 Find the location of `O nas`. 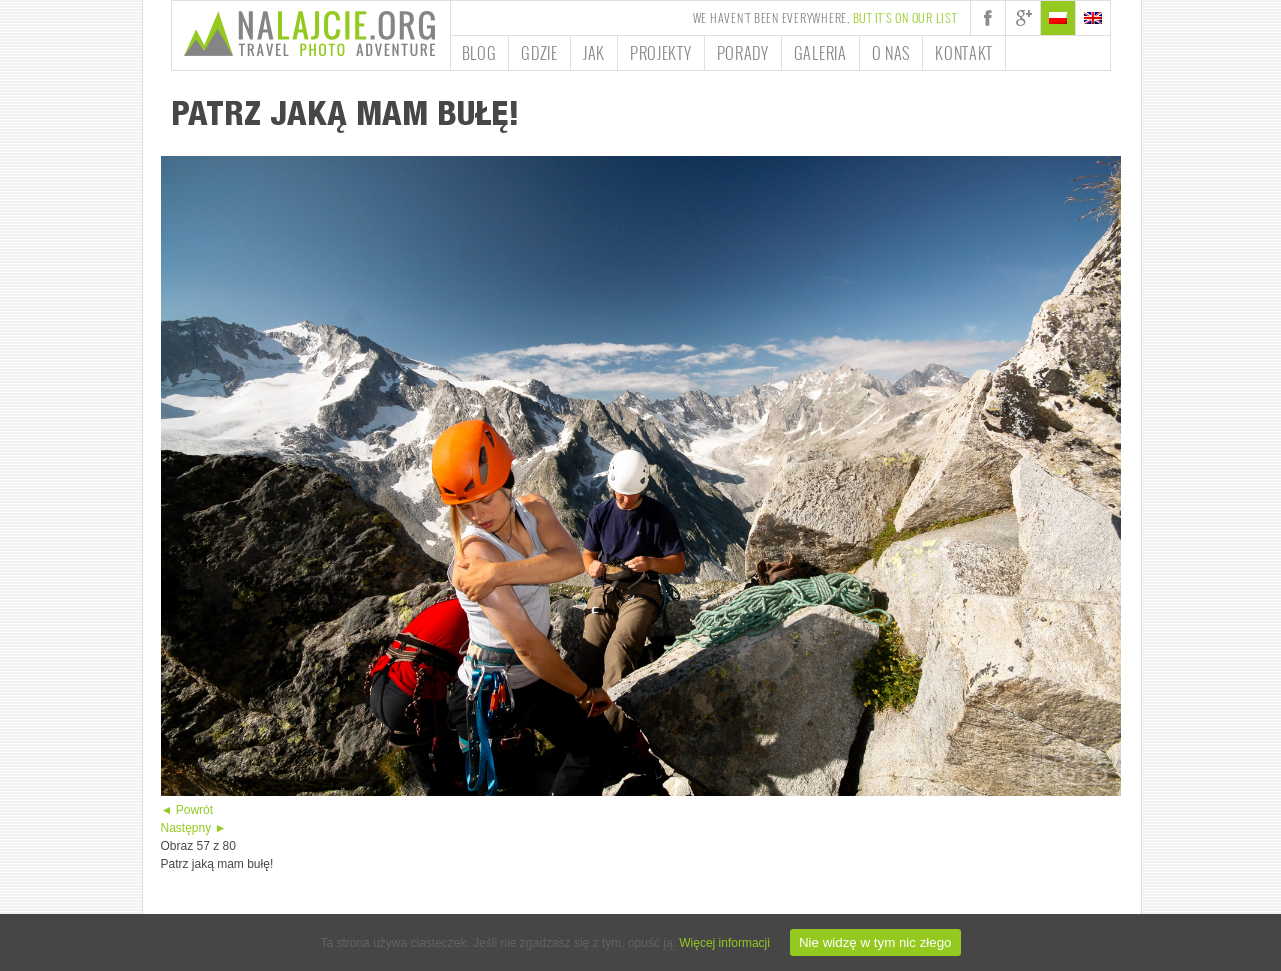

O nas is located at coordinates (891, 53).